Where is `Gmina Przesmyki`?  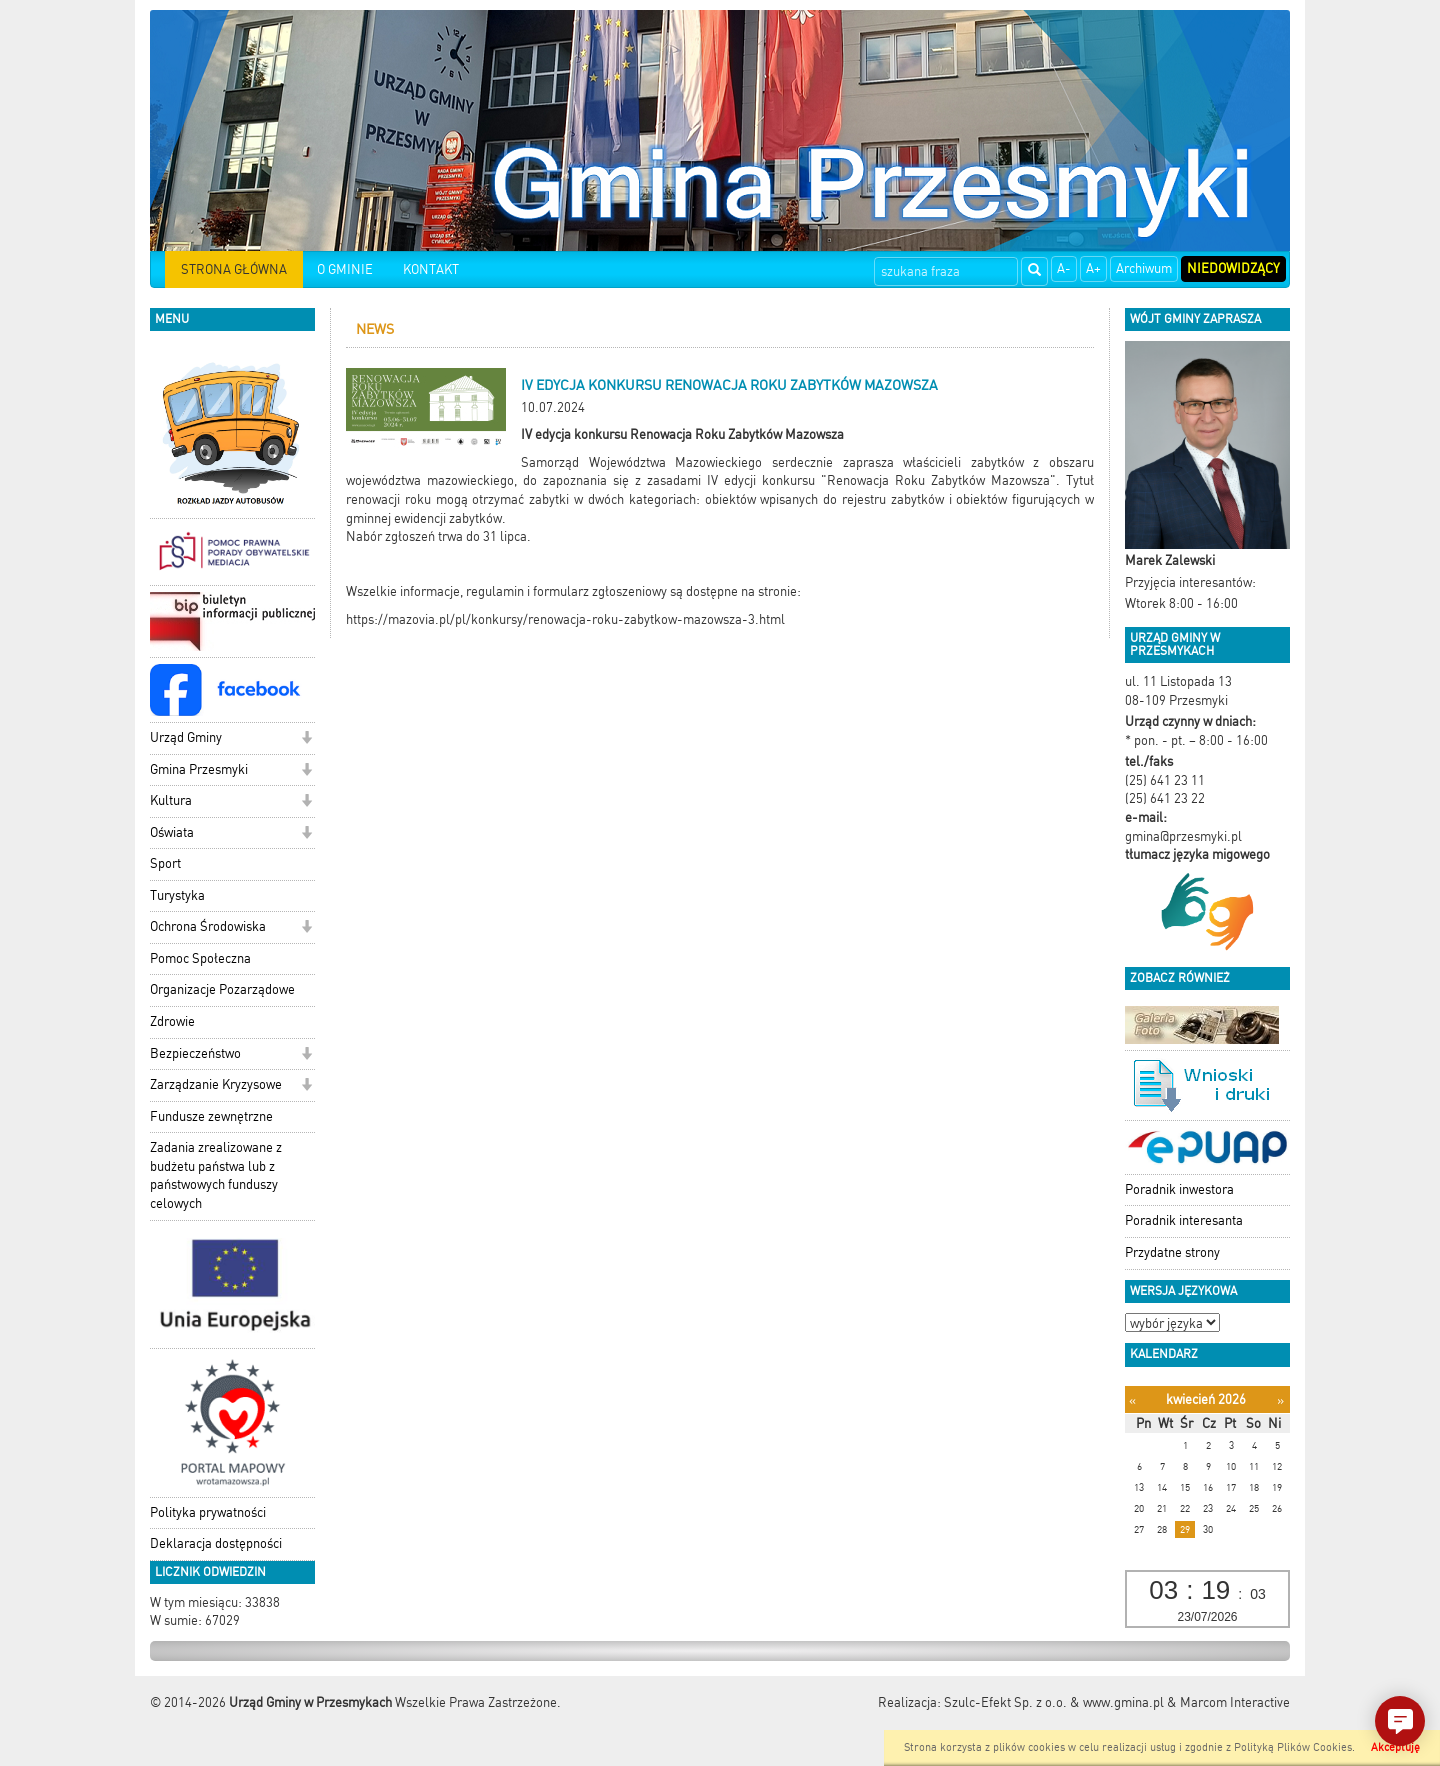 Gmina Przesmyki is located at coordinates (199, 769).